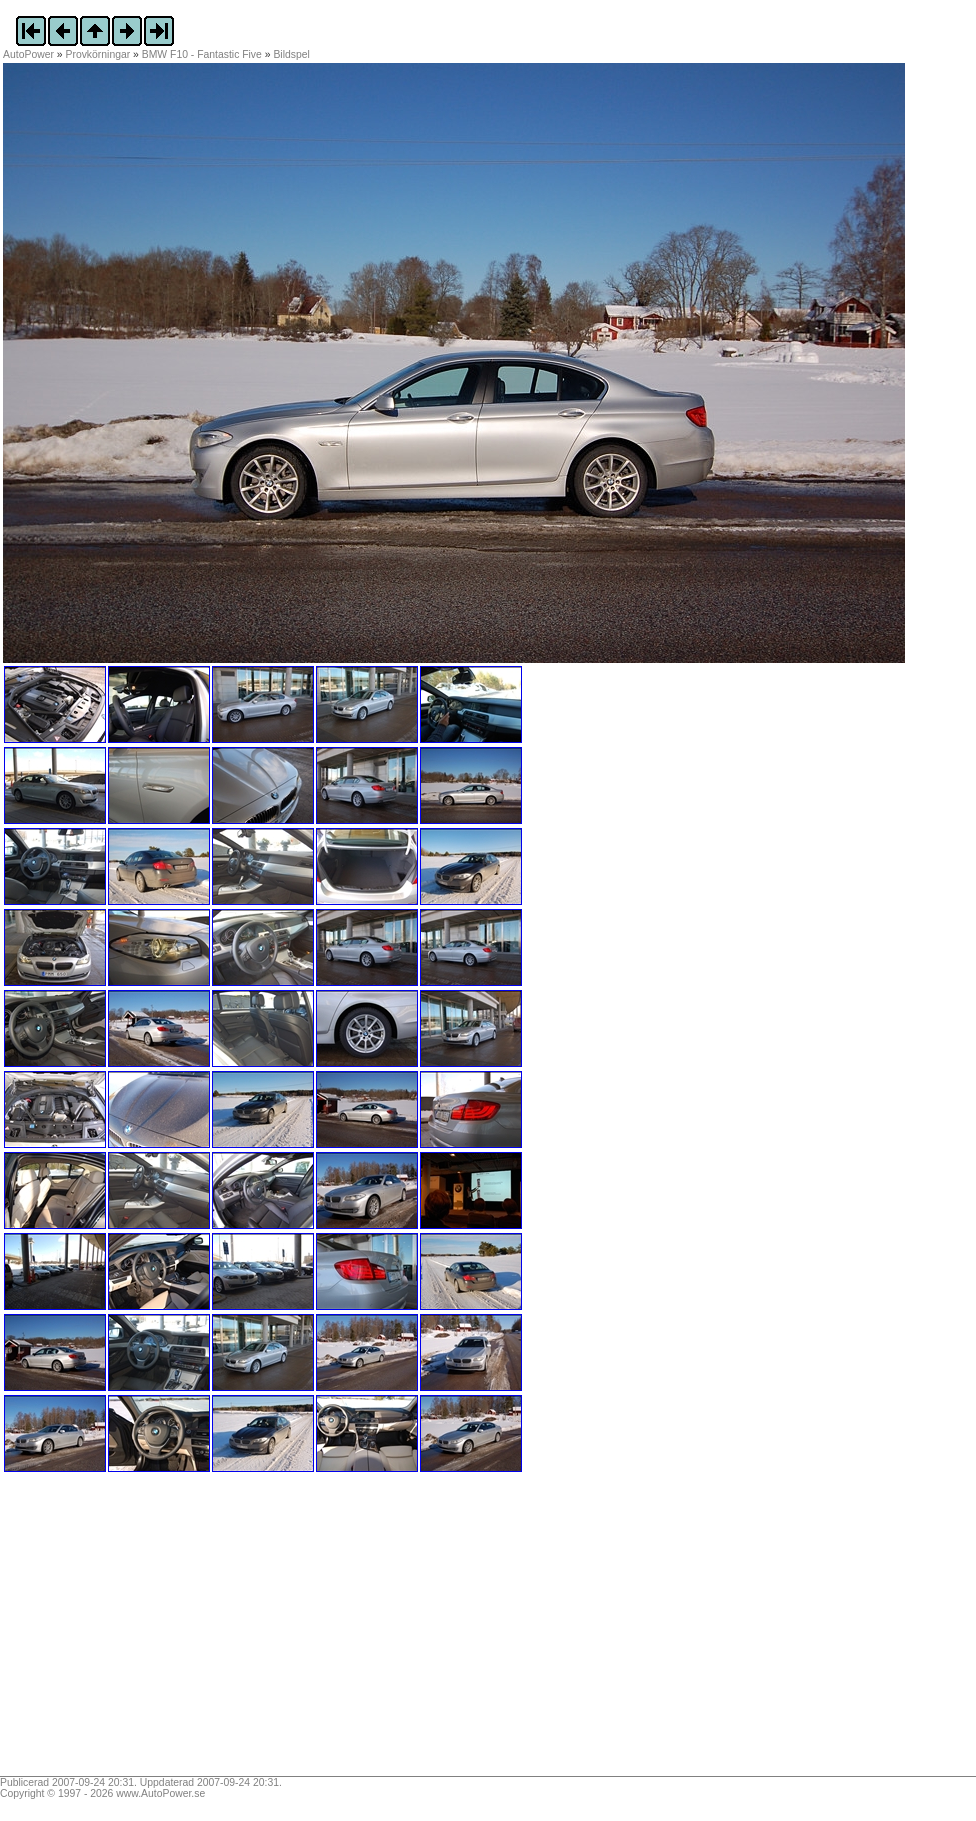 The width and height of the screenshot is (976, 1821). Describe the element at coordinates (28, 54) in the screenshot. I see `AutoPower` at that location.